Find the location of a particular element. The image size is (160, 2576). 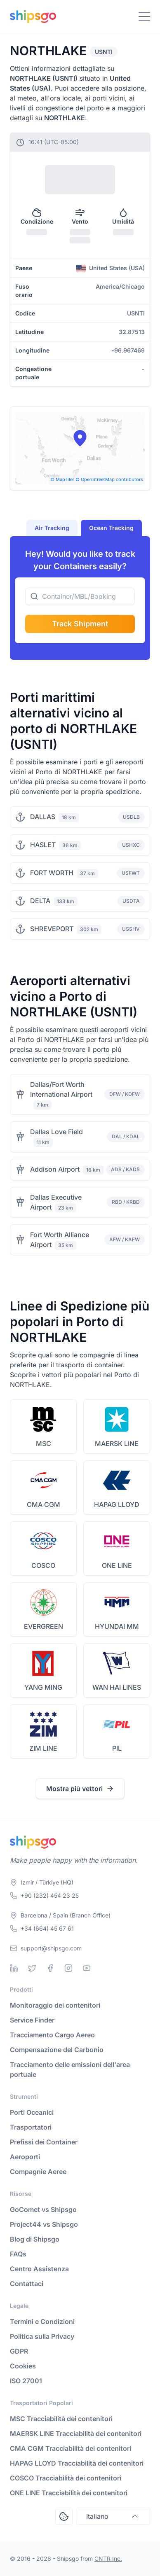

COSCO Tracciabilità dei contenitori is located at coordinates (65, 2478).